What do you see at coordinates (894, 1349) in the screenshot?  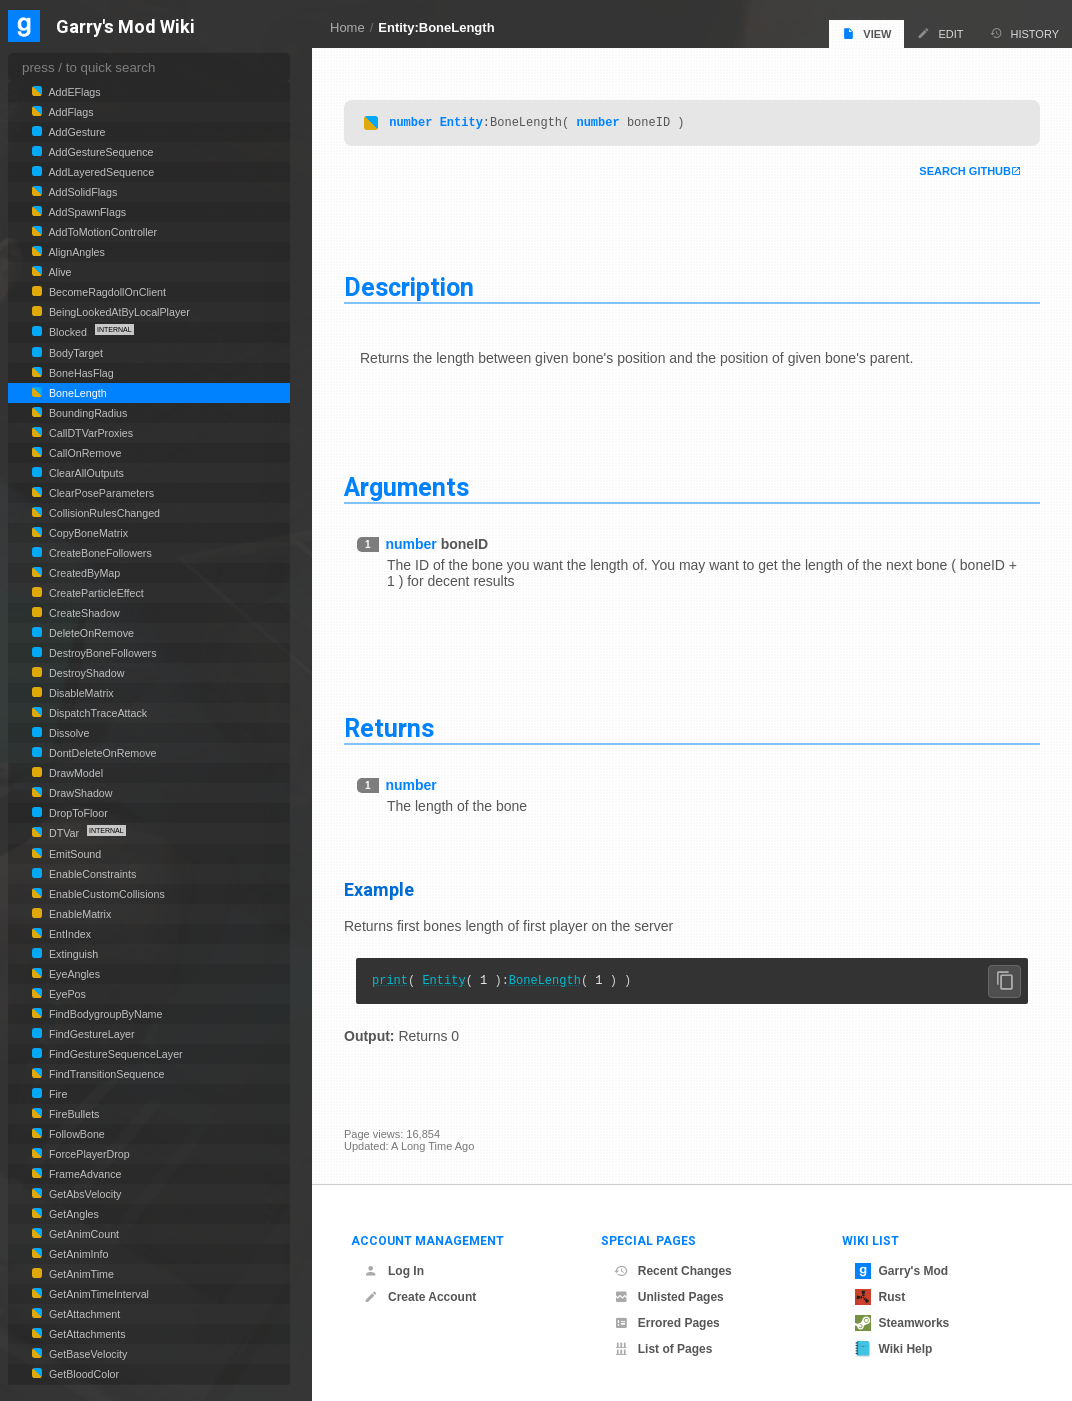 I see `Wiki Help` at bounding box center [894, 1349].